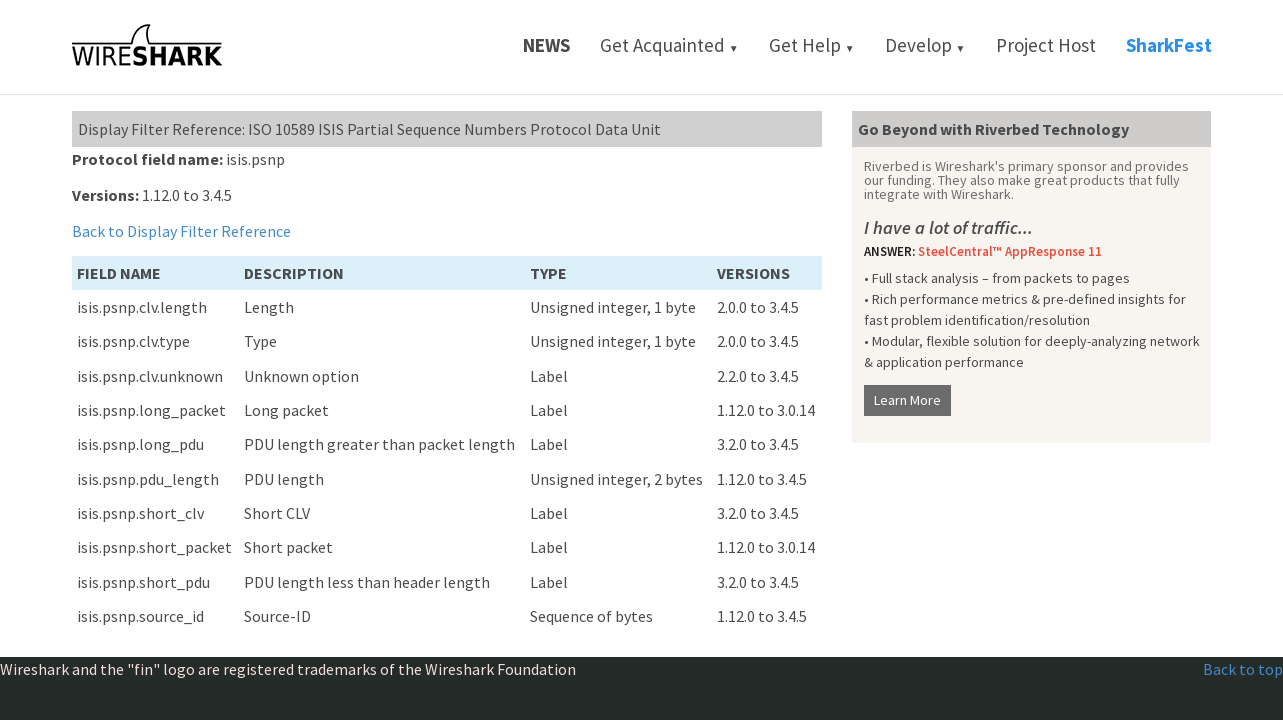 Image resolution: width=1283 pixels, height=720 pixels. What do you see at coordinates (907, 400) in the screenshot?
I see `Learn More` at bounding box center [907, 400].